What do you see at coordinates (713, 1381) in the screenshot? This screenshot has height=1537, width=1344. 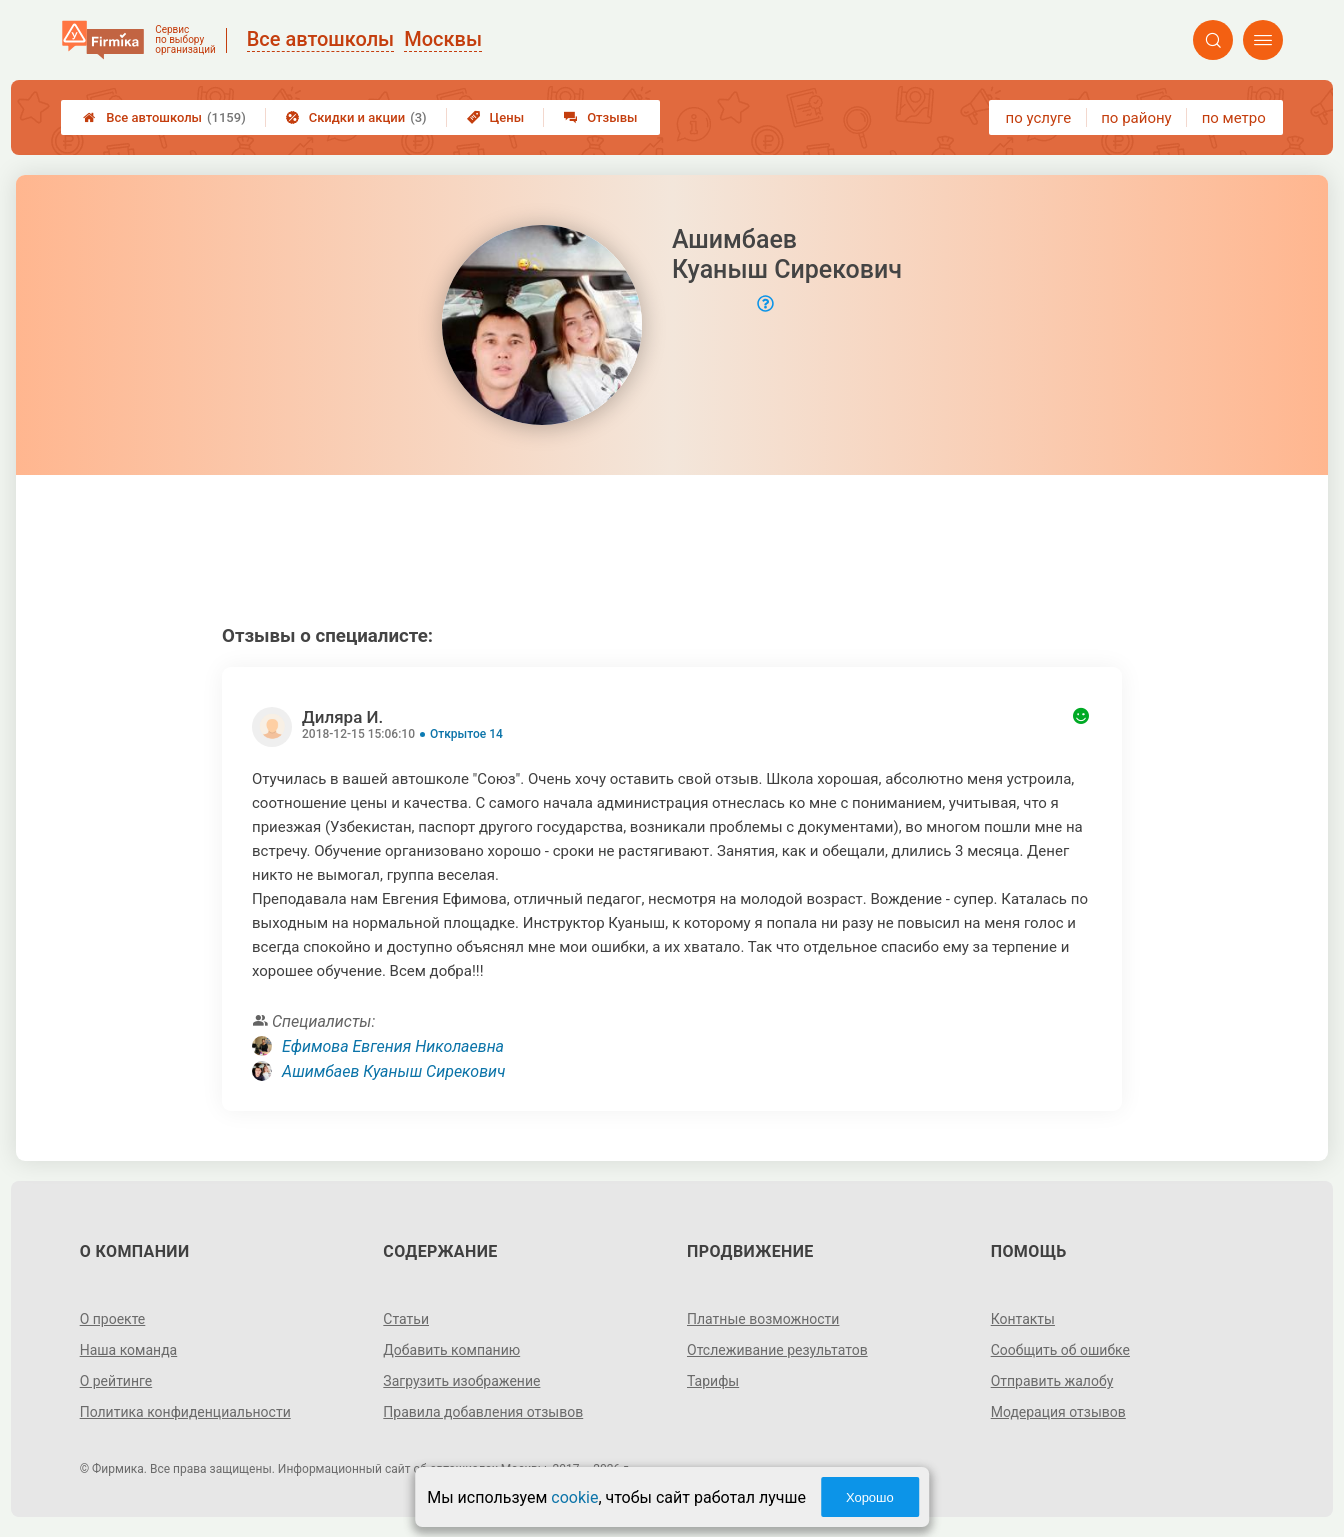 I see `Тарифы` at bounding box center [713, 1381].